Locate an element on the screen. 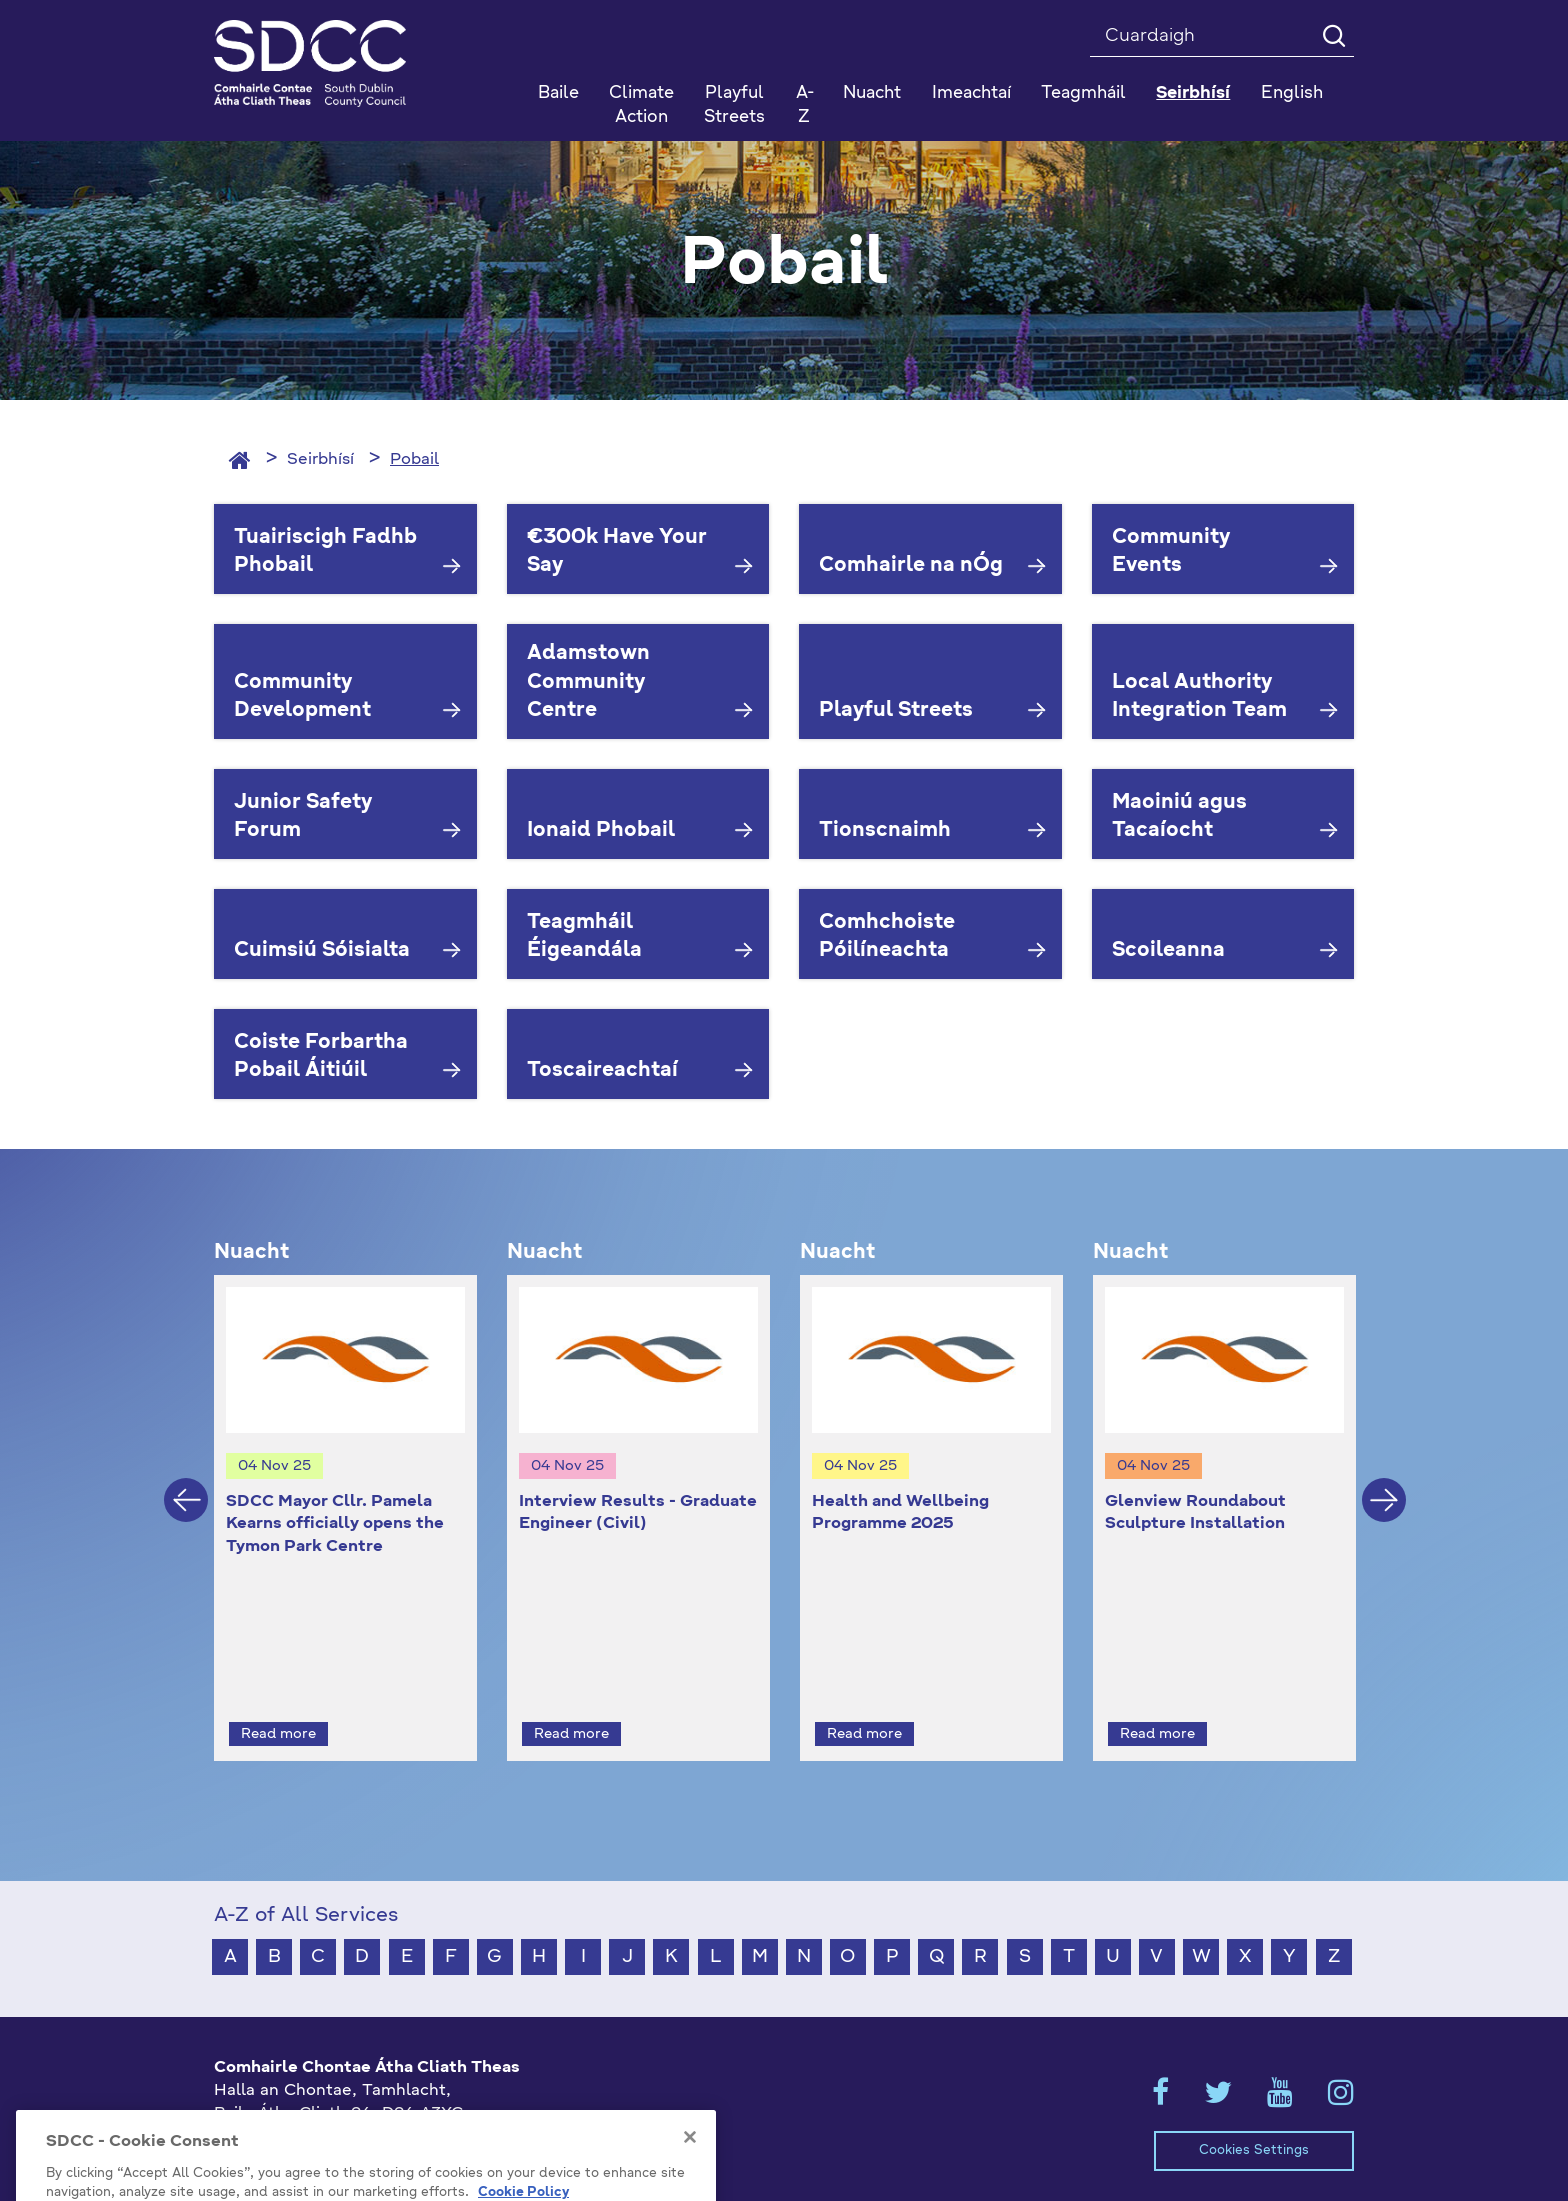 This screenshot has width=1568, height=2201. Playful Streets is located at coordinates (734, 105).